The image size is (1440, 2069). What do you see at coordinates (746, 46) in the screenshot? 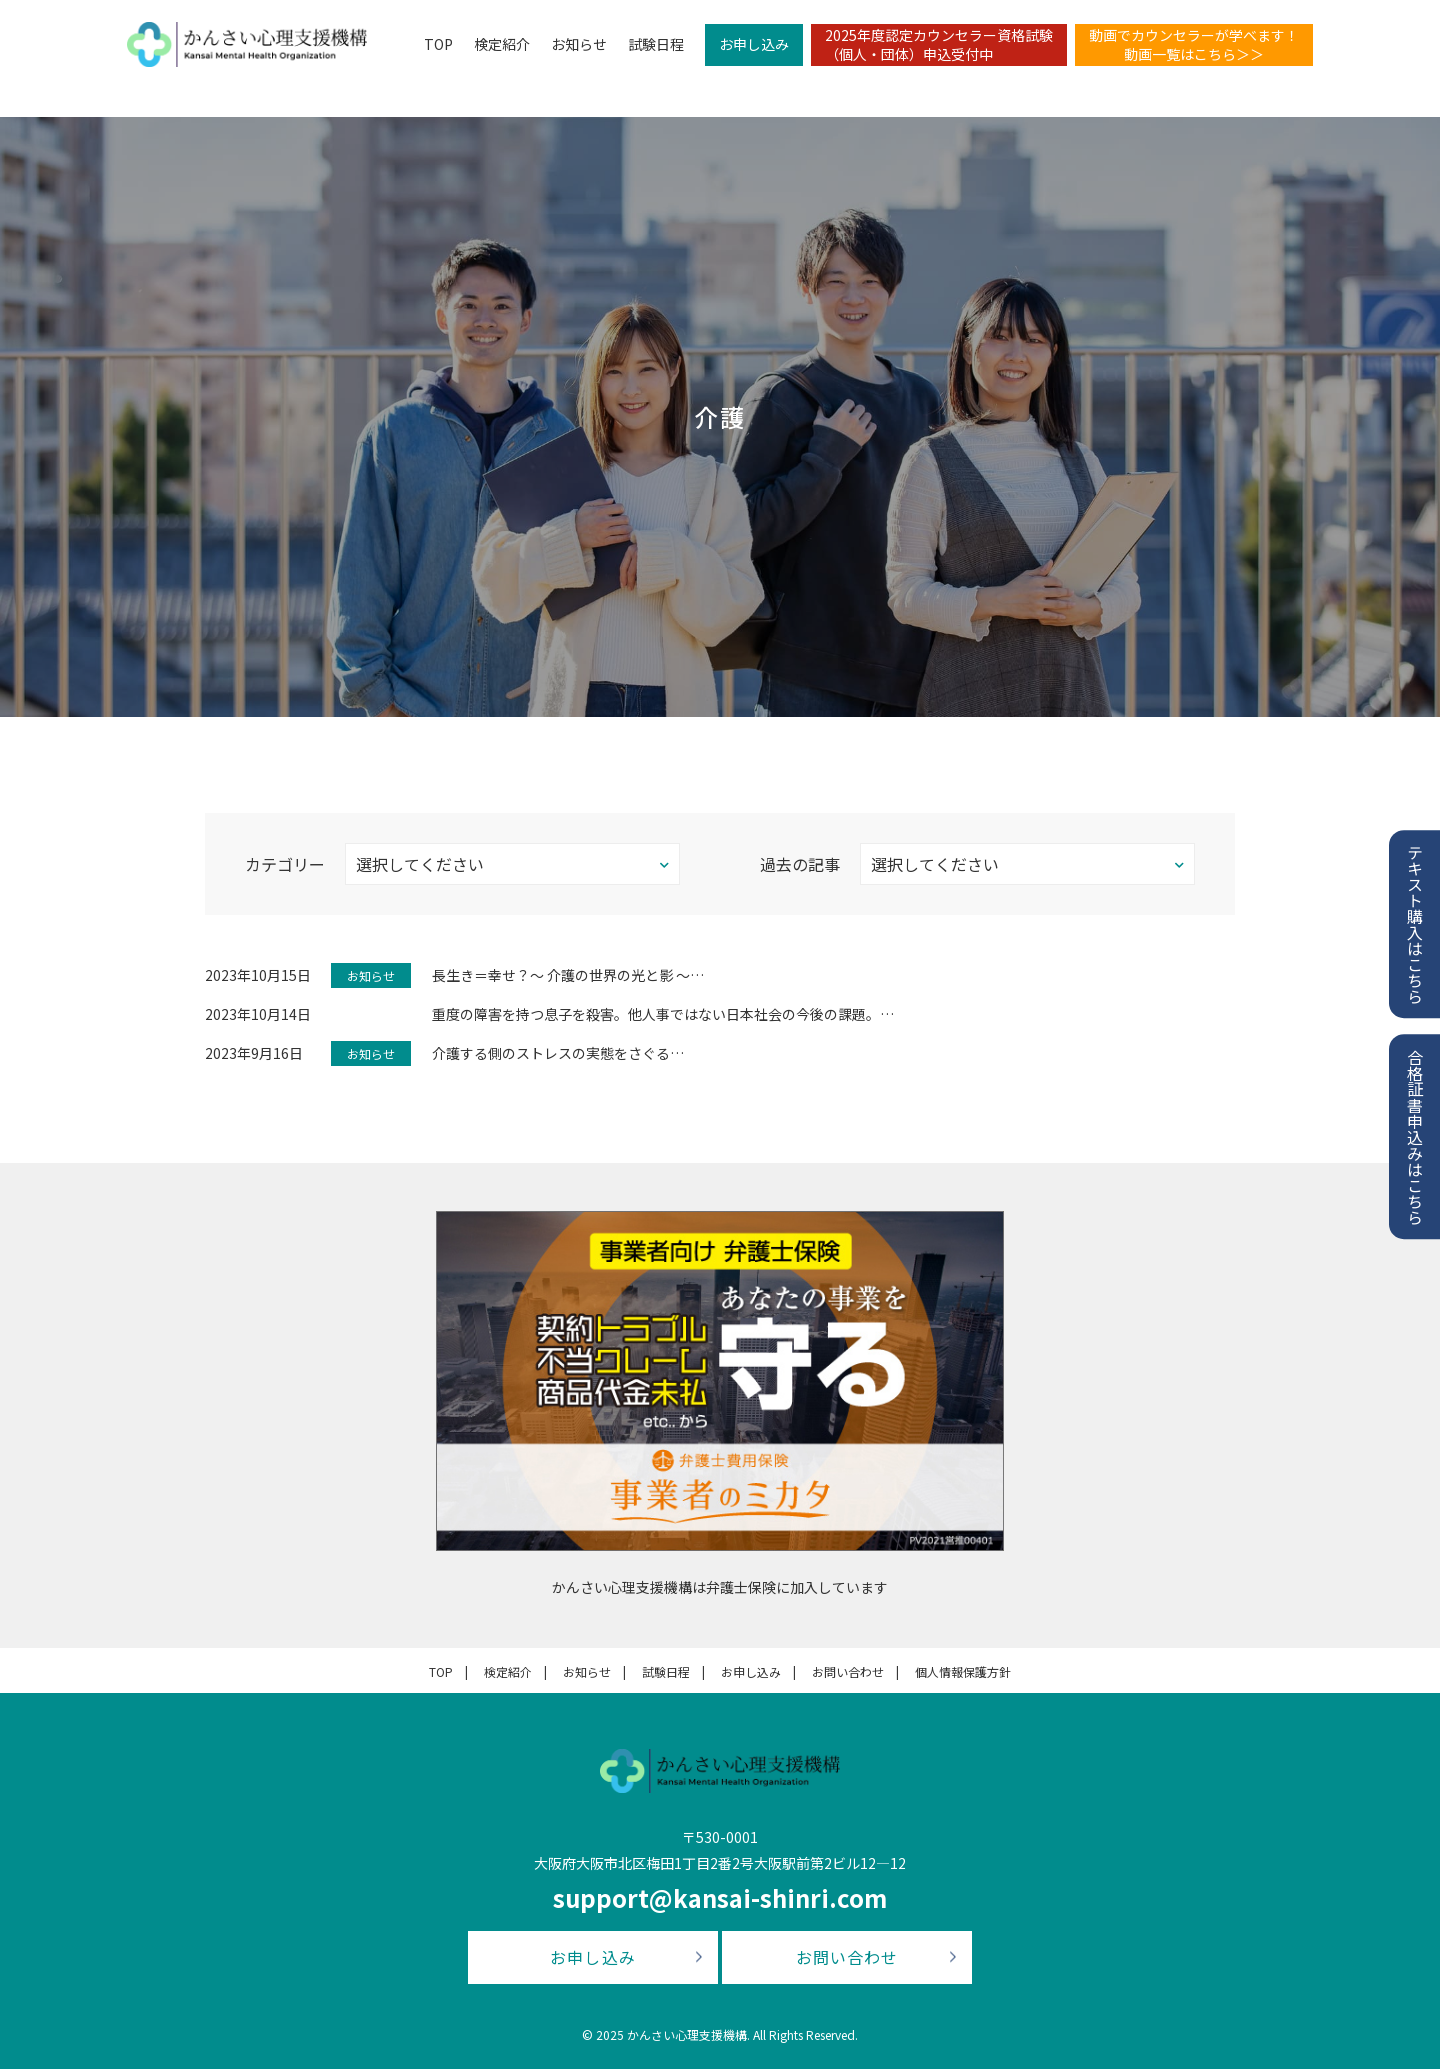
I see `お申し込み` at bounding box center [746, 46].